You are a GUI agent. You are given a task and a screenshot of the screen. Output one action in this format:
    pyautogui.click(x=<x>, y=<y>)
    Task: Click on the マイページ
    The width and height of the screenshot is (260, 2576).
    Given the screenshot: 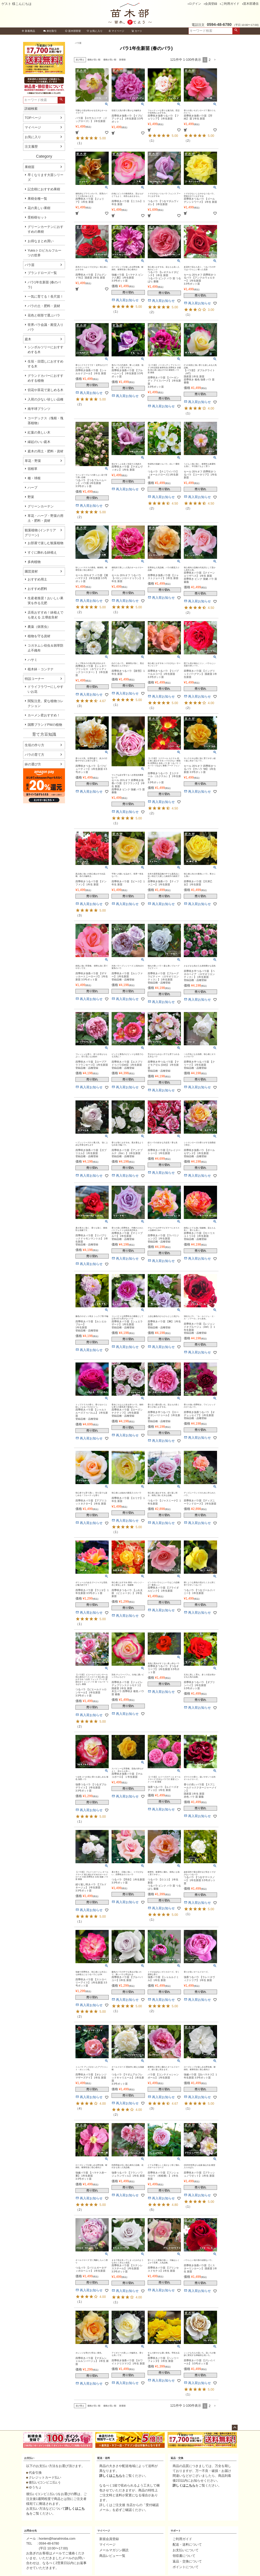 What is the action you would take?
    pyautogui.click(x=116, y=30)
    